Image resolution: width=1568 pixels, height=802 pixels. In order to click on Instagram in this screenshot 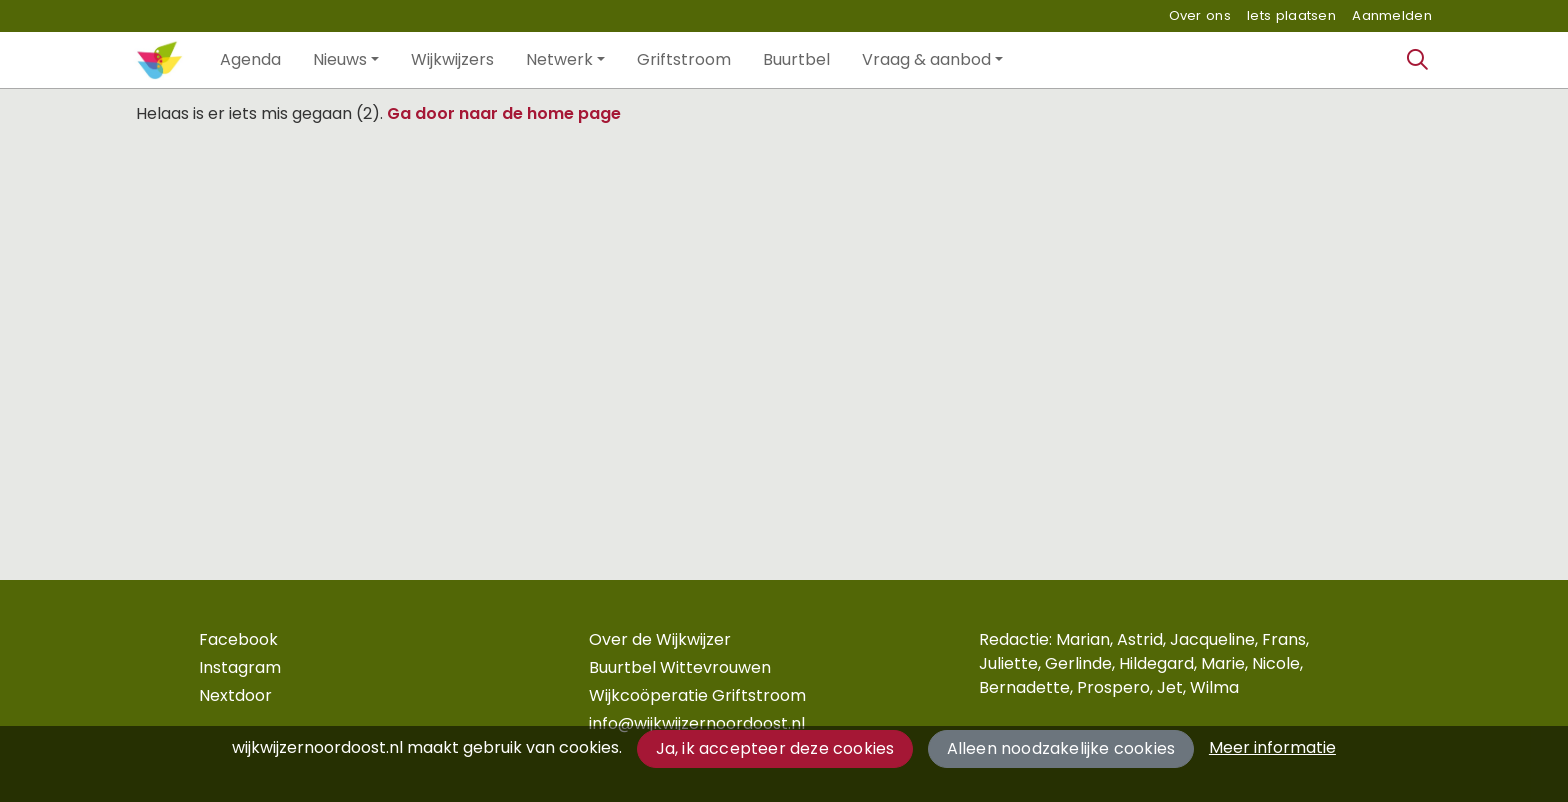, I will do `click(240, 667)`.